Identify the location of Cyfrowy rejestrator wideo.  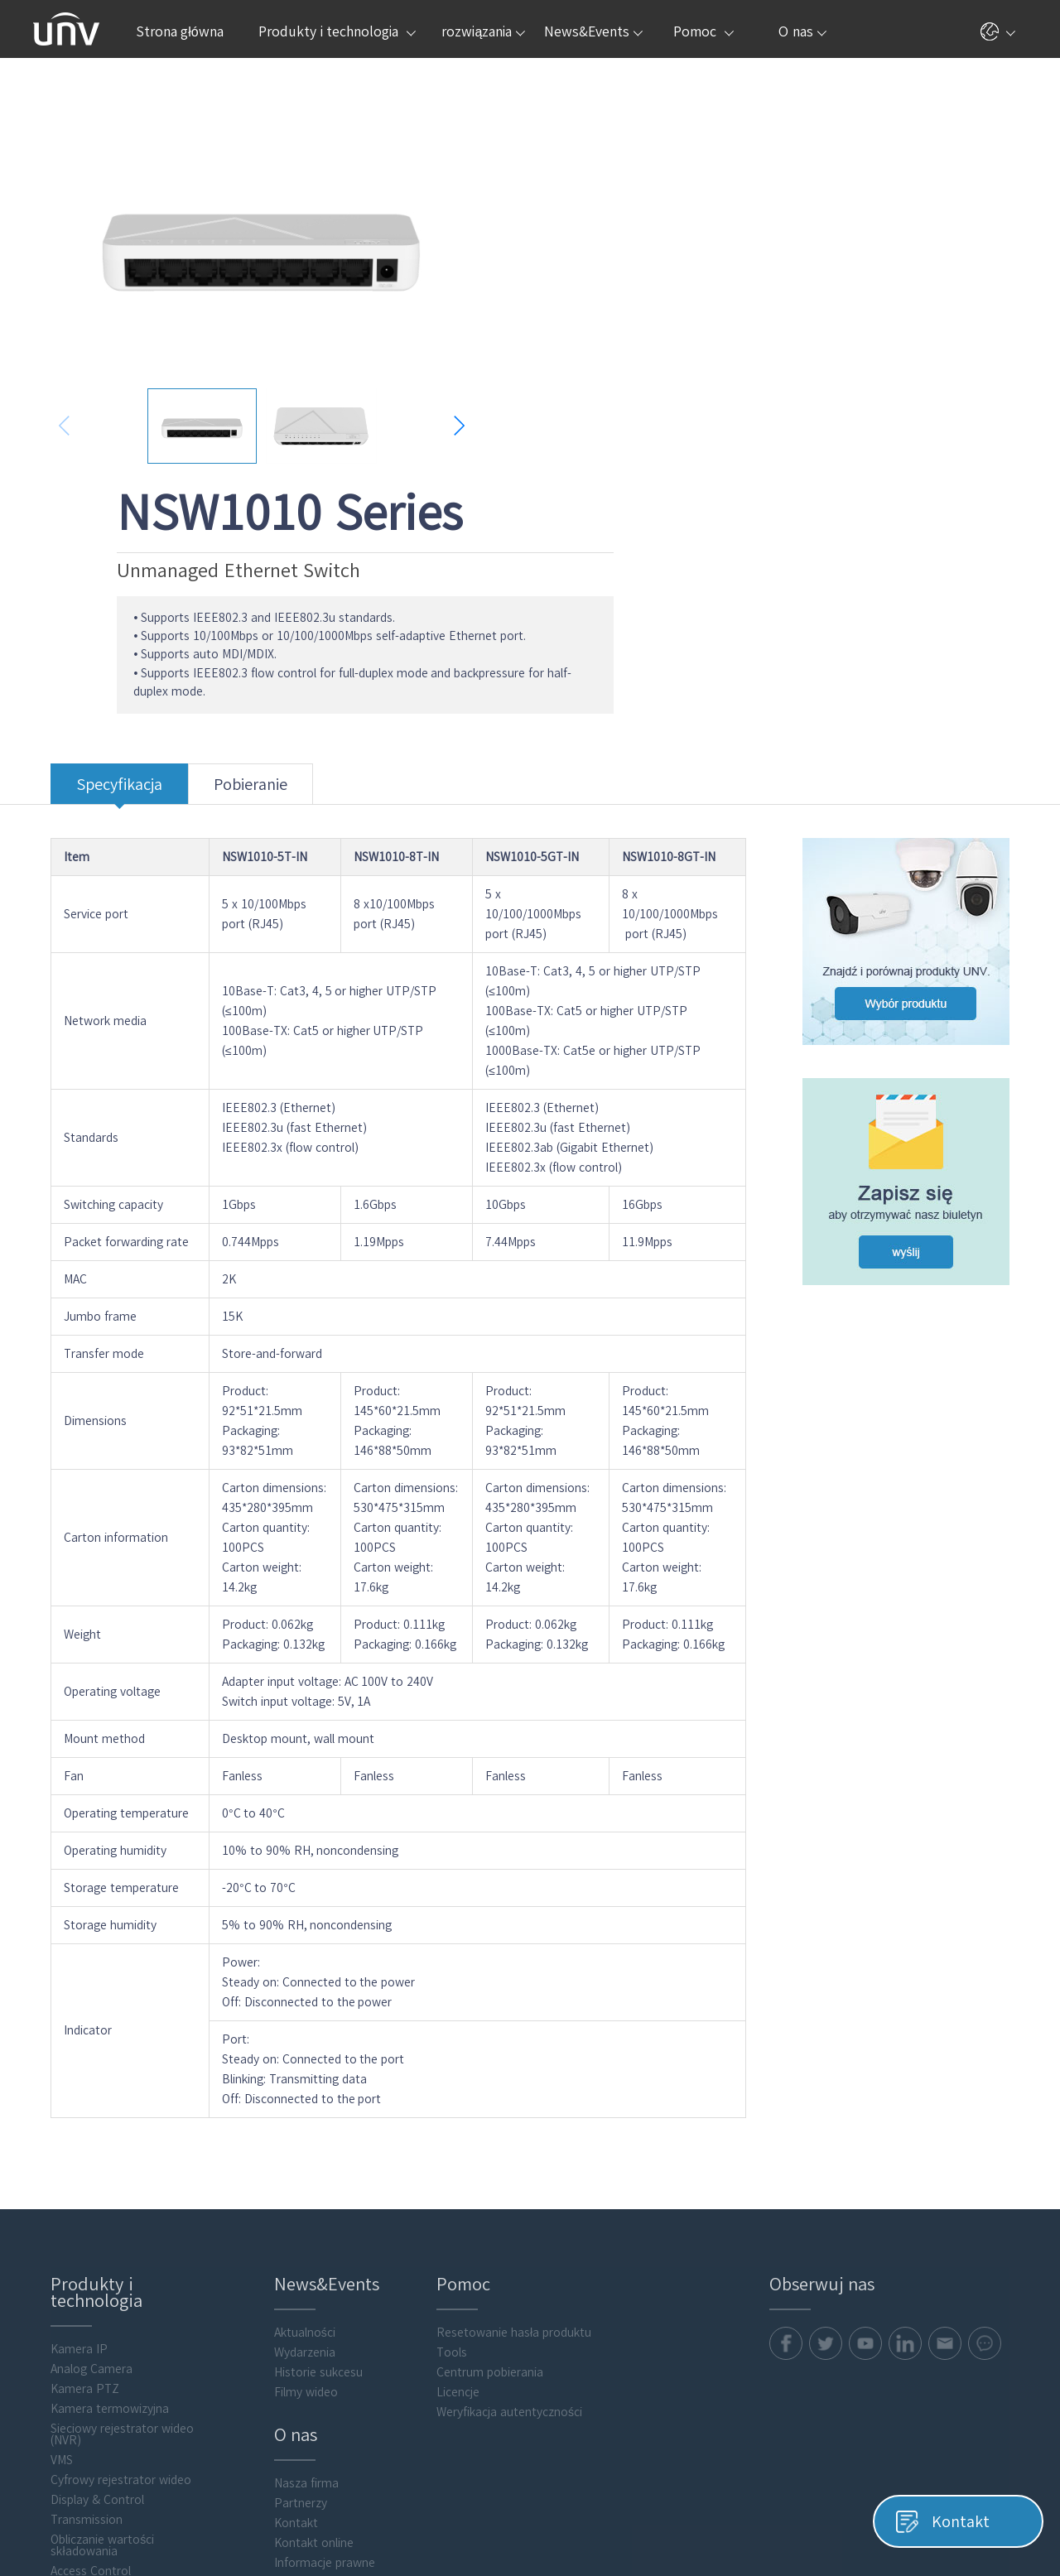
(103, 2222).